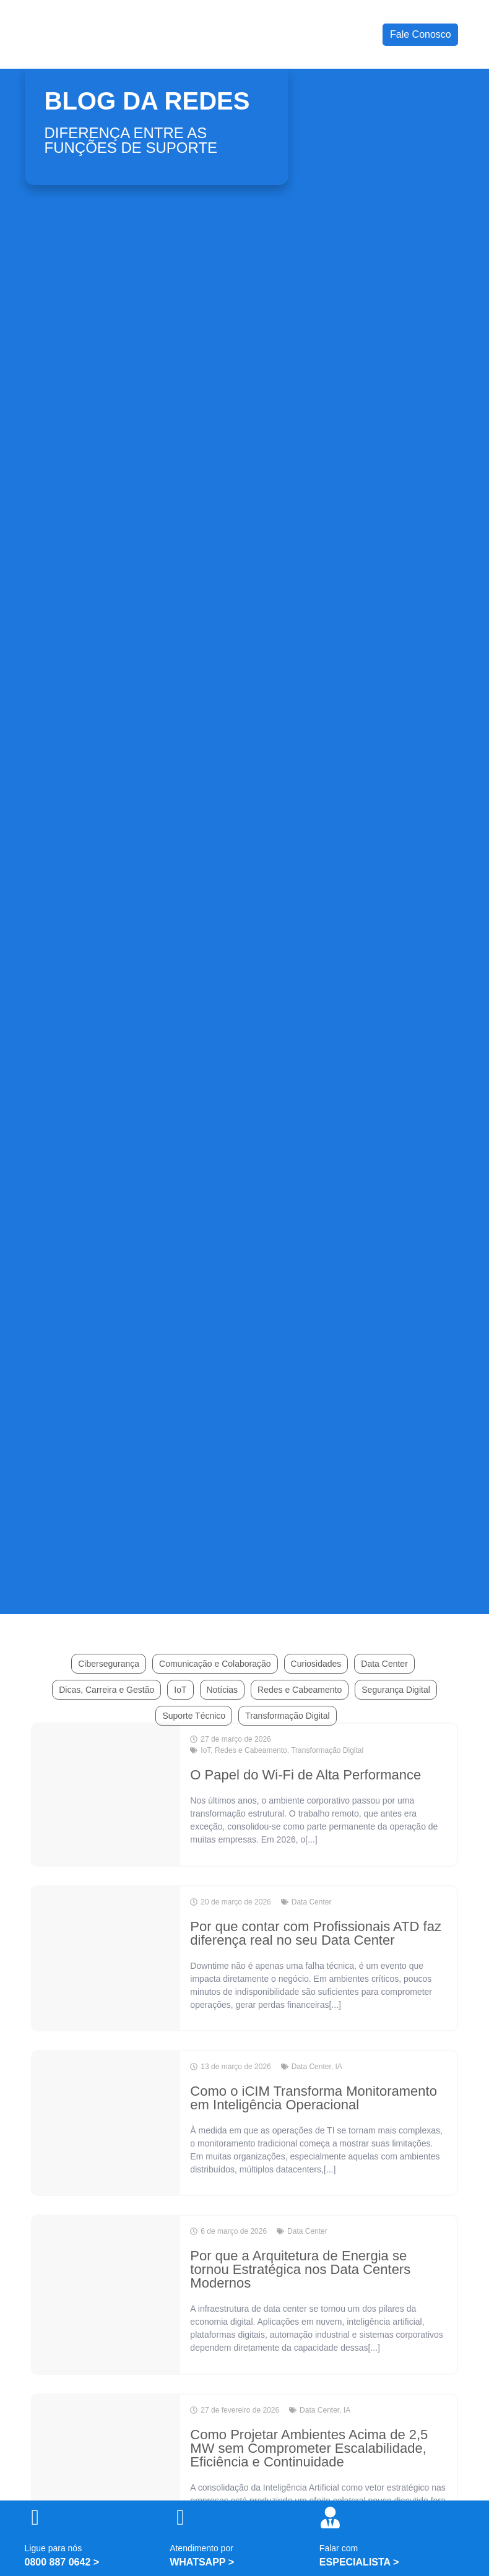 The image size is (489, 2576). What do you see at coordinates (215, 1664) in the screenshot?
I see `Comunicação e Colaboração` at bounding box center [215, 1664].